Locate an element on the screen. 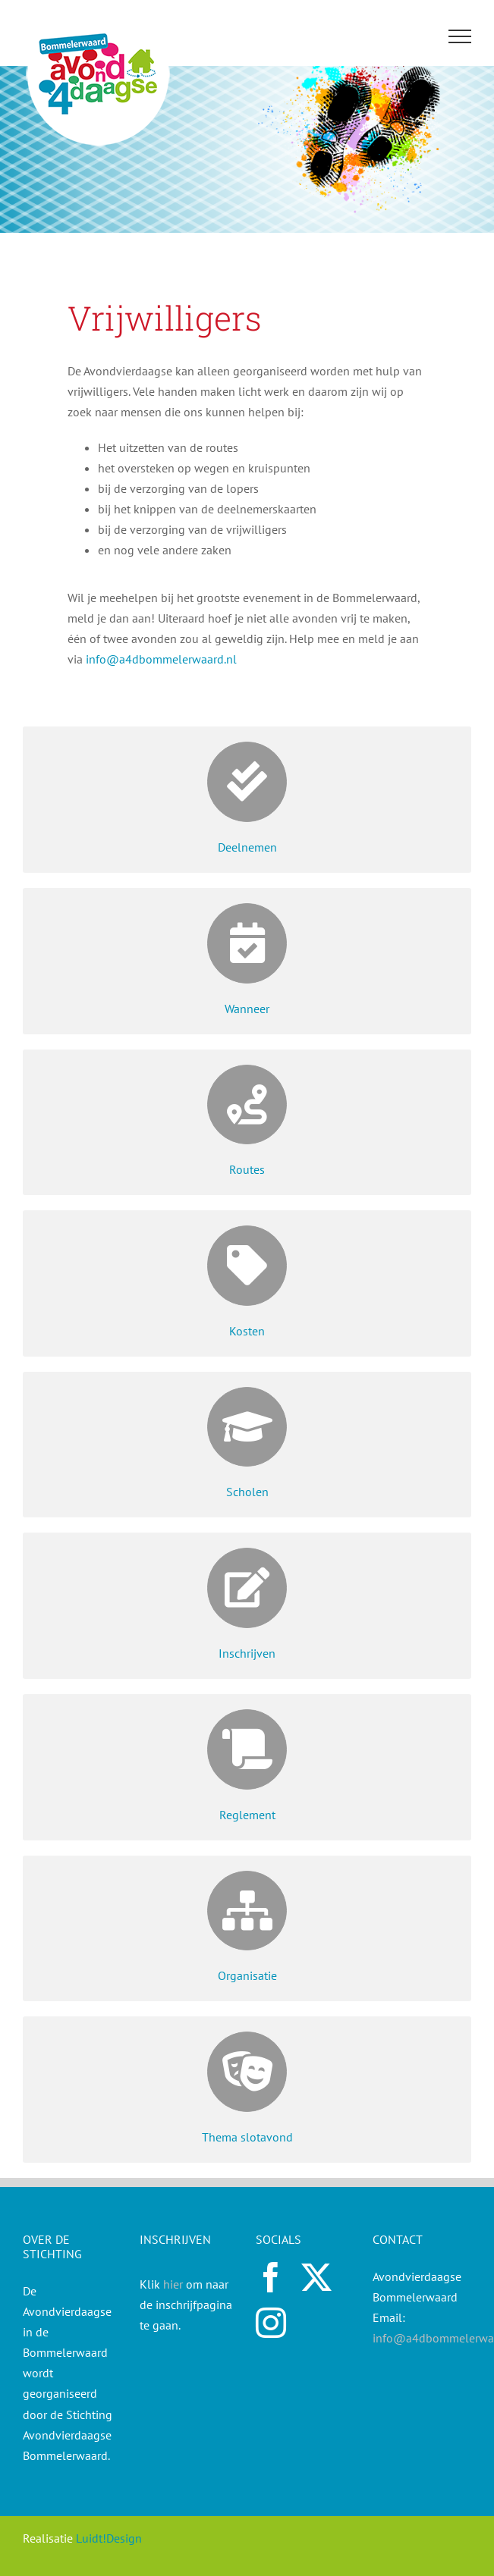 The height and width of the screenshot is (2576, 494). [Link to https://a4dbommelerwaard.nl/thema-slotavond/] is located at coordinates (247, 2072).